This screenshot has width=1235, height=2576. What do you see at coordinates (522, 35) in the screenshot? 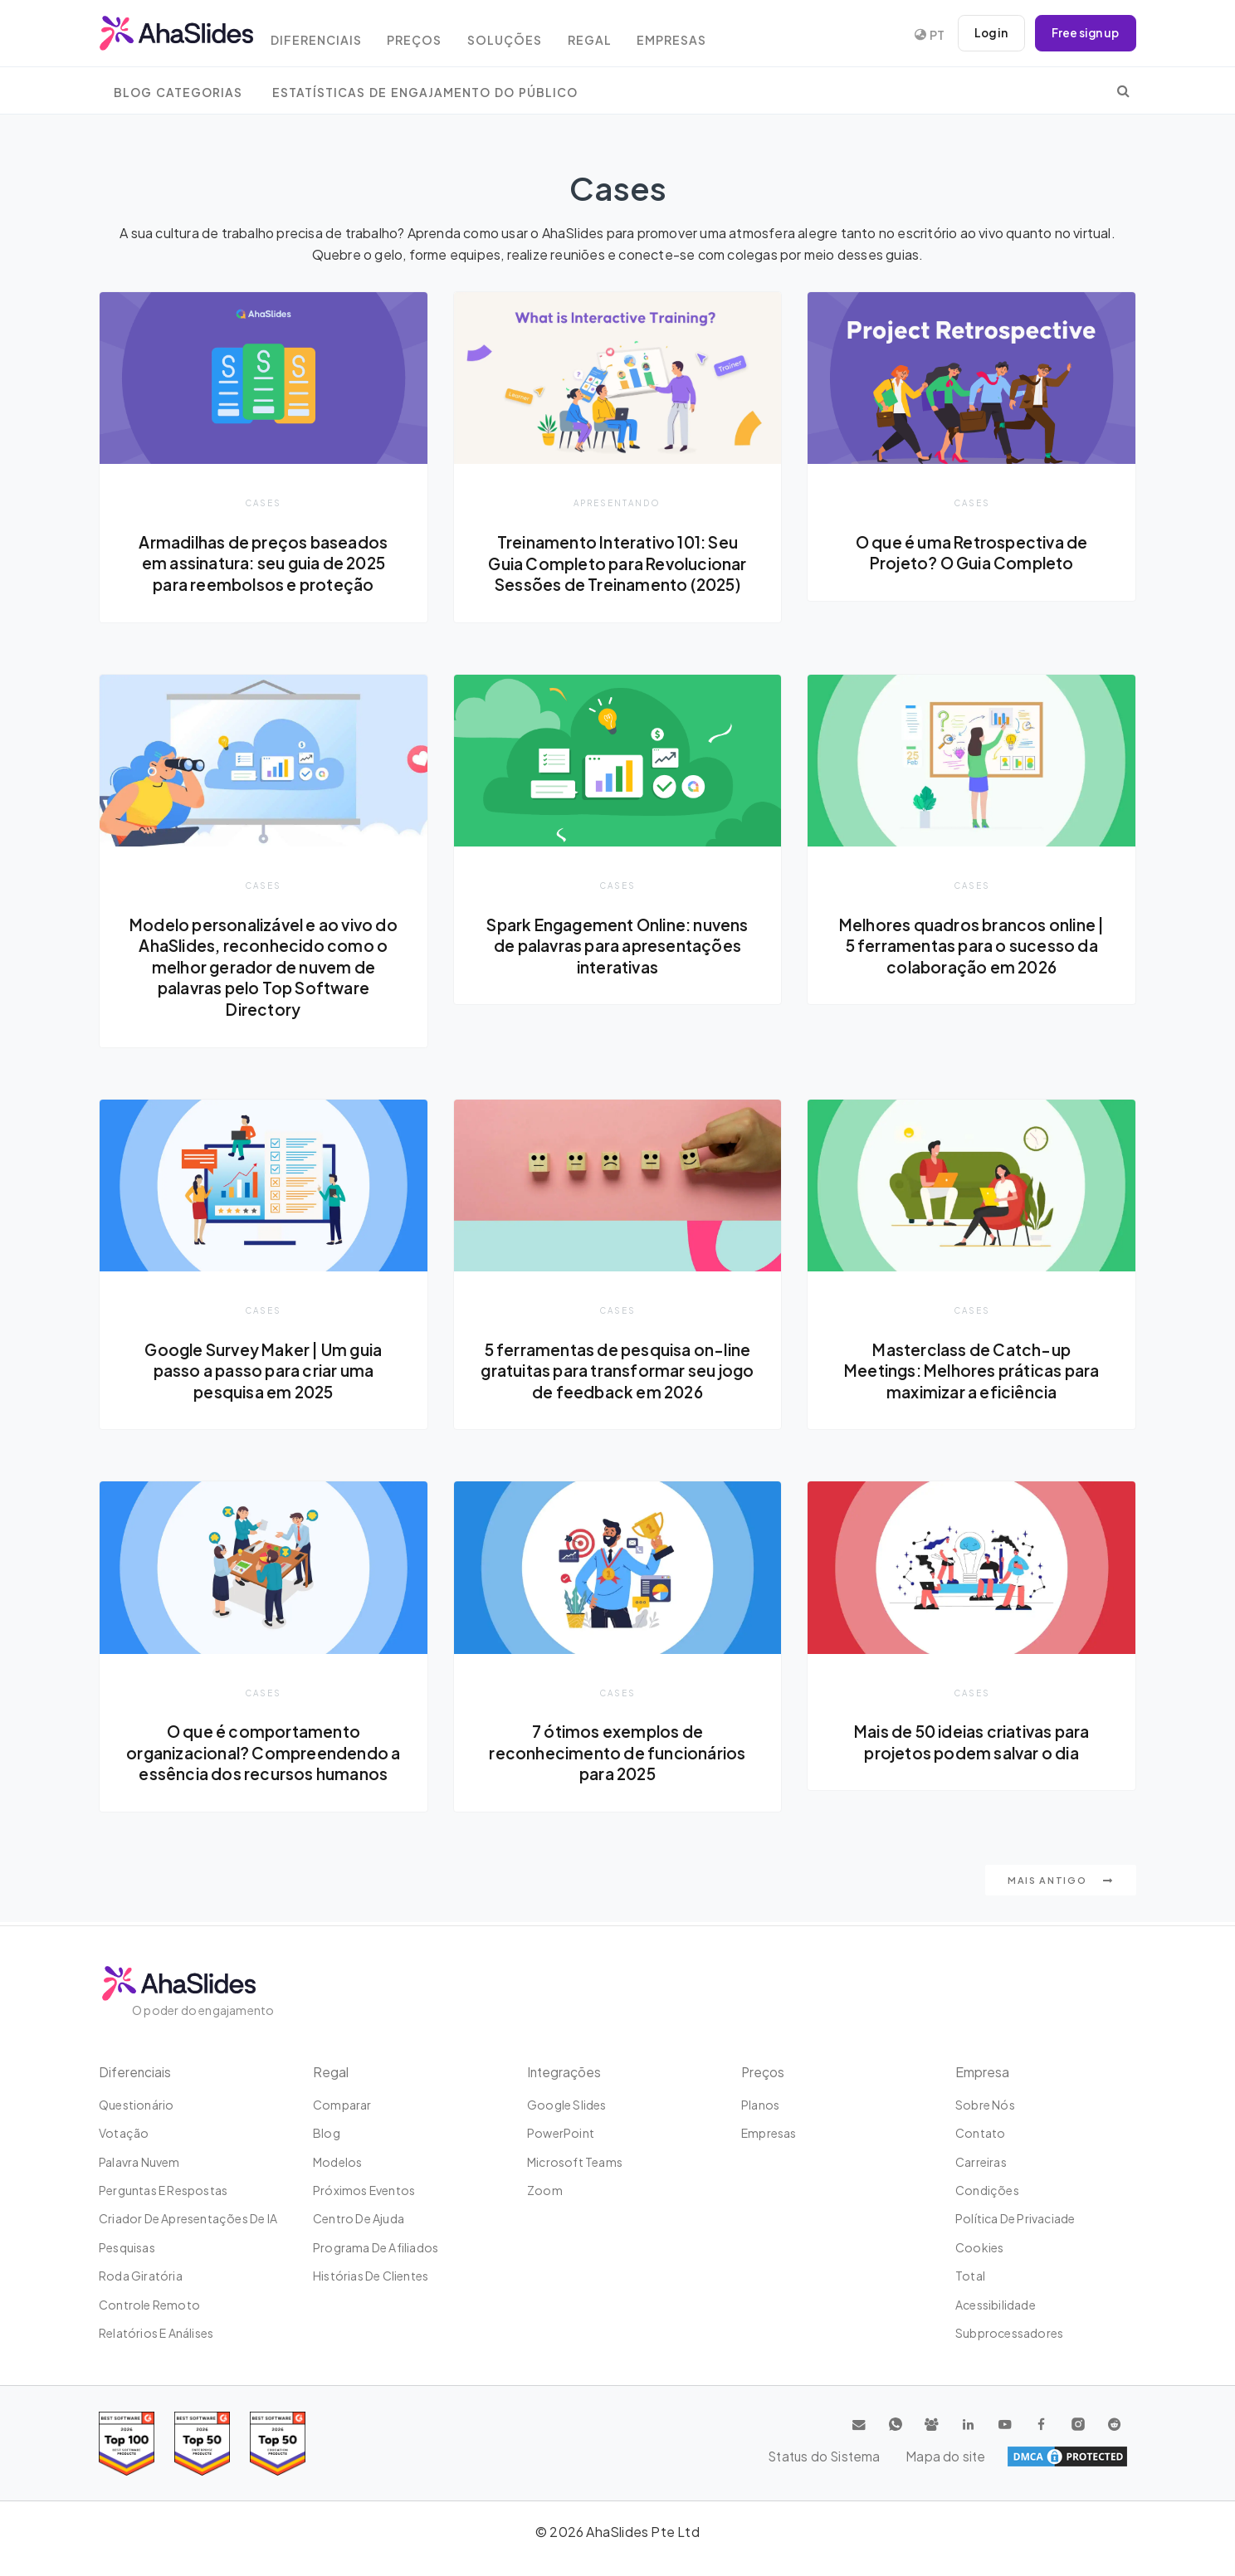
I see `Soluções` at bounding box center [522, 35].